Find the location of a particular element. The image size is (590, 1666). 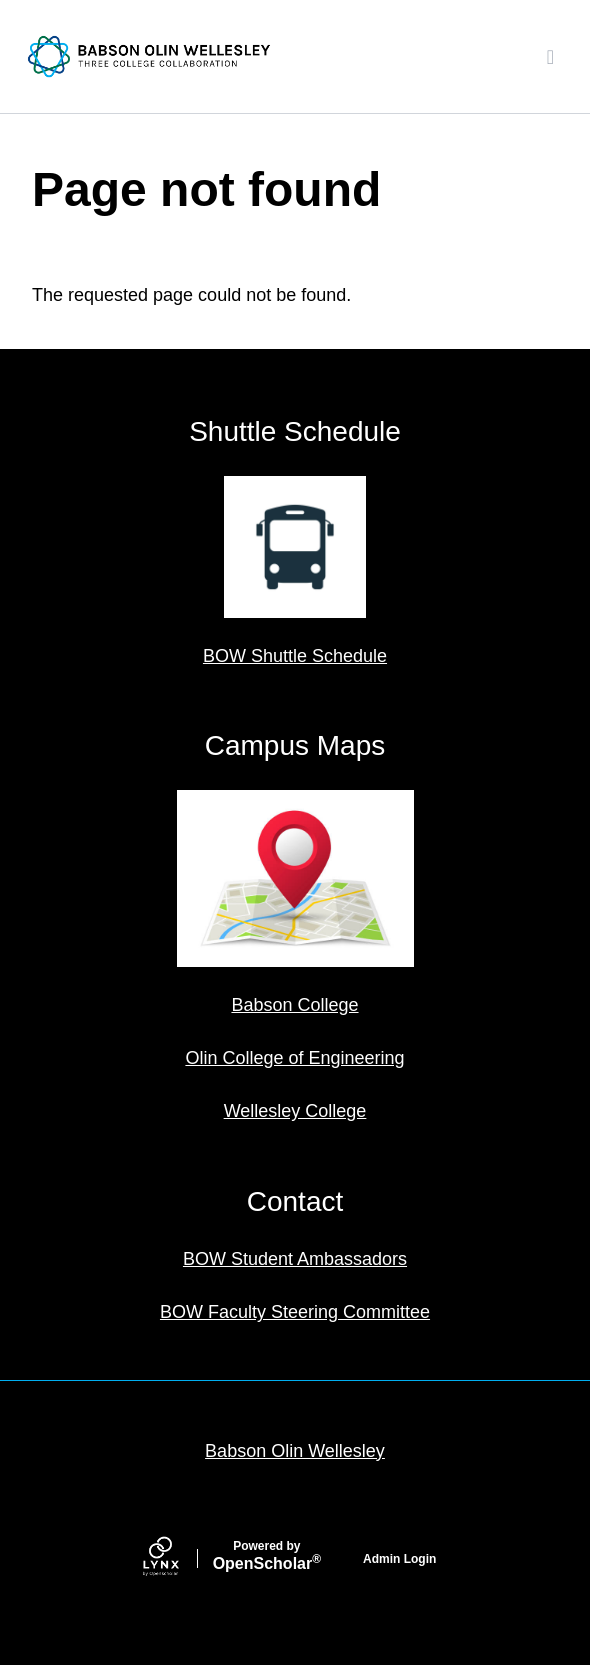

Olin College of Engineering is located at coordinates (294, 1058).